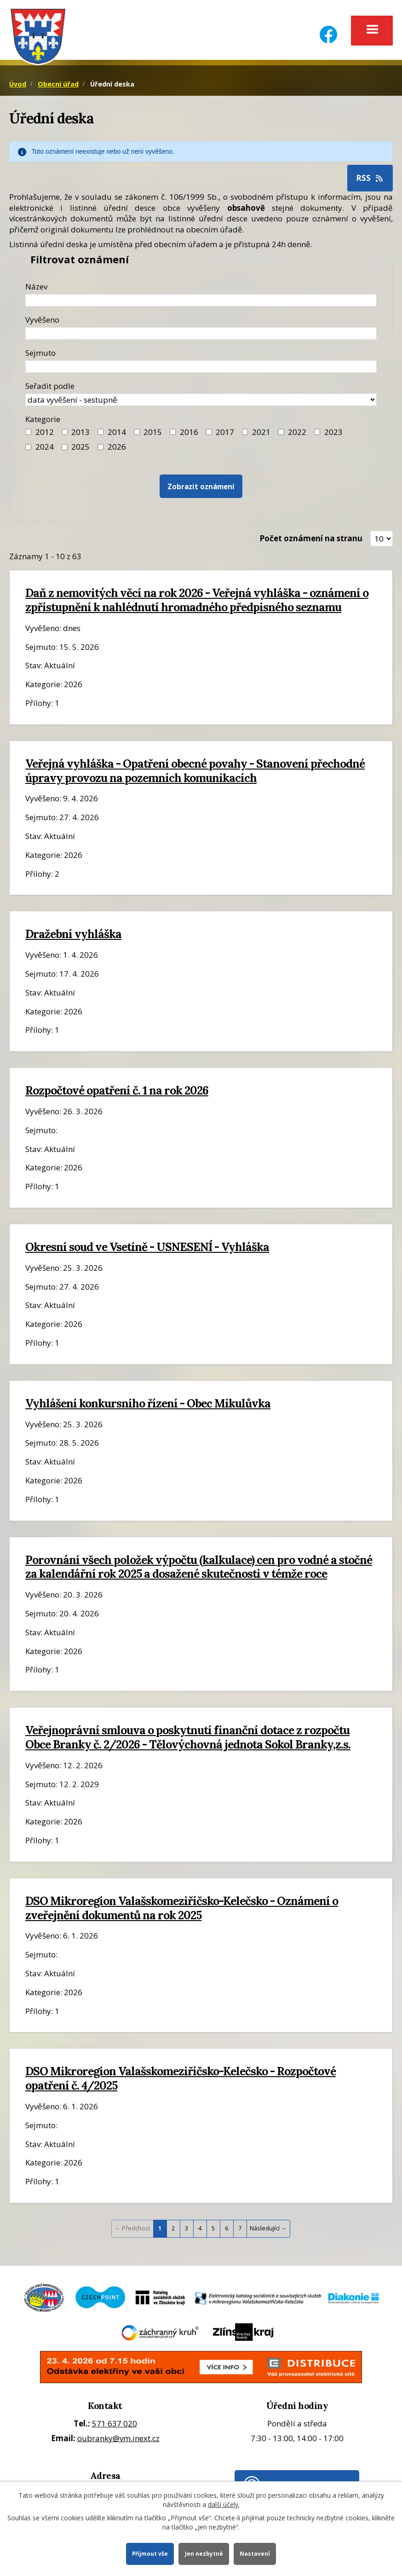 The width and height of the screenshot is (402, 2576). I want to click on [Filtr roku 2021], so click(245, 435).